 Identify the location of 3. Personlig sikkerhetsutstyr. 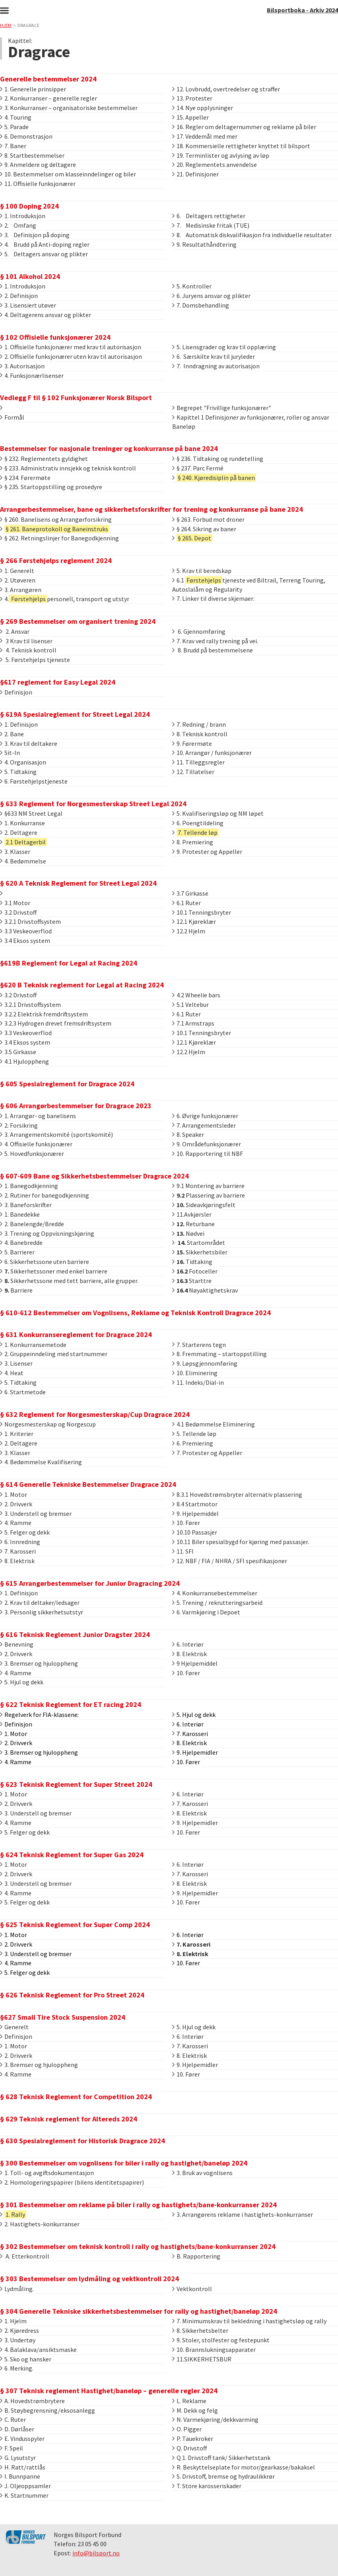
(41, 1612).